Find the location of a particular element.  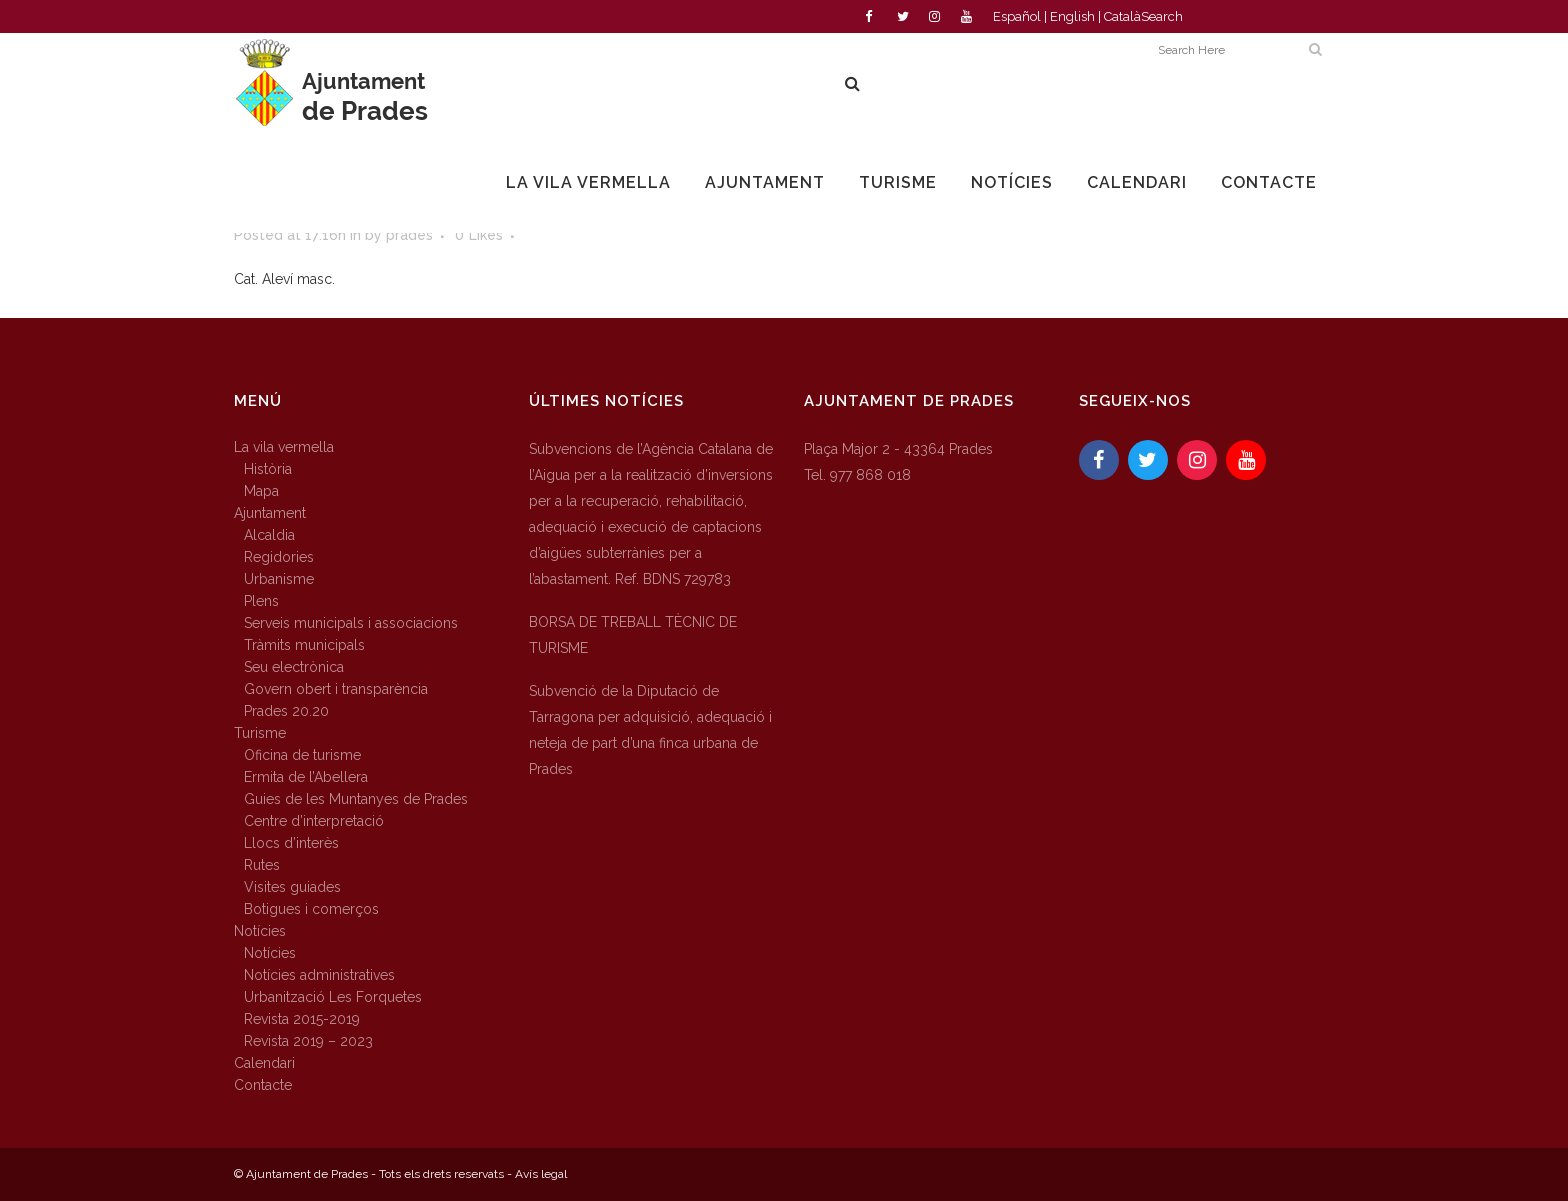

La vila vermella is located at coordinates (284, 447).